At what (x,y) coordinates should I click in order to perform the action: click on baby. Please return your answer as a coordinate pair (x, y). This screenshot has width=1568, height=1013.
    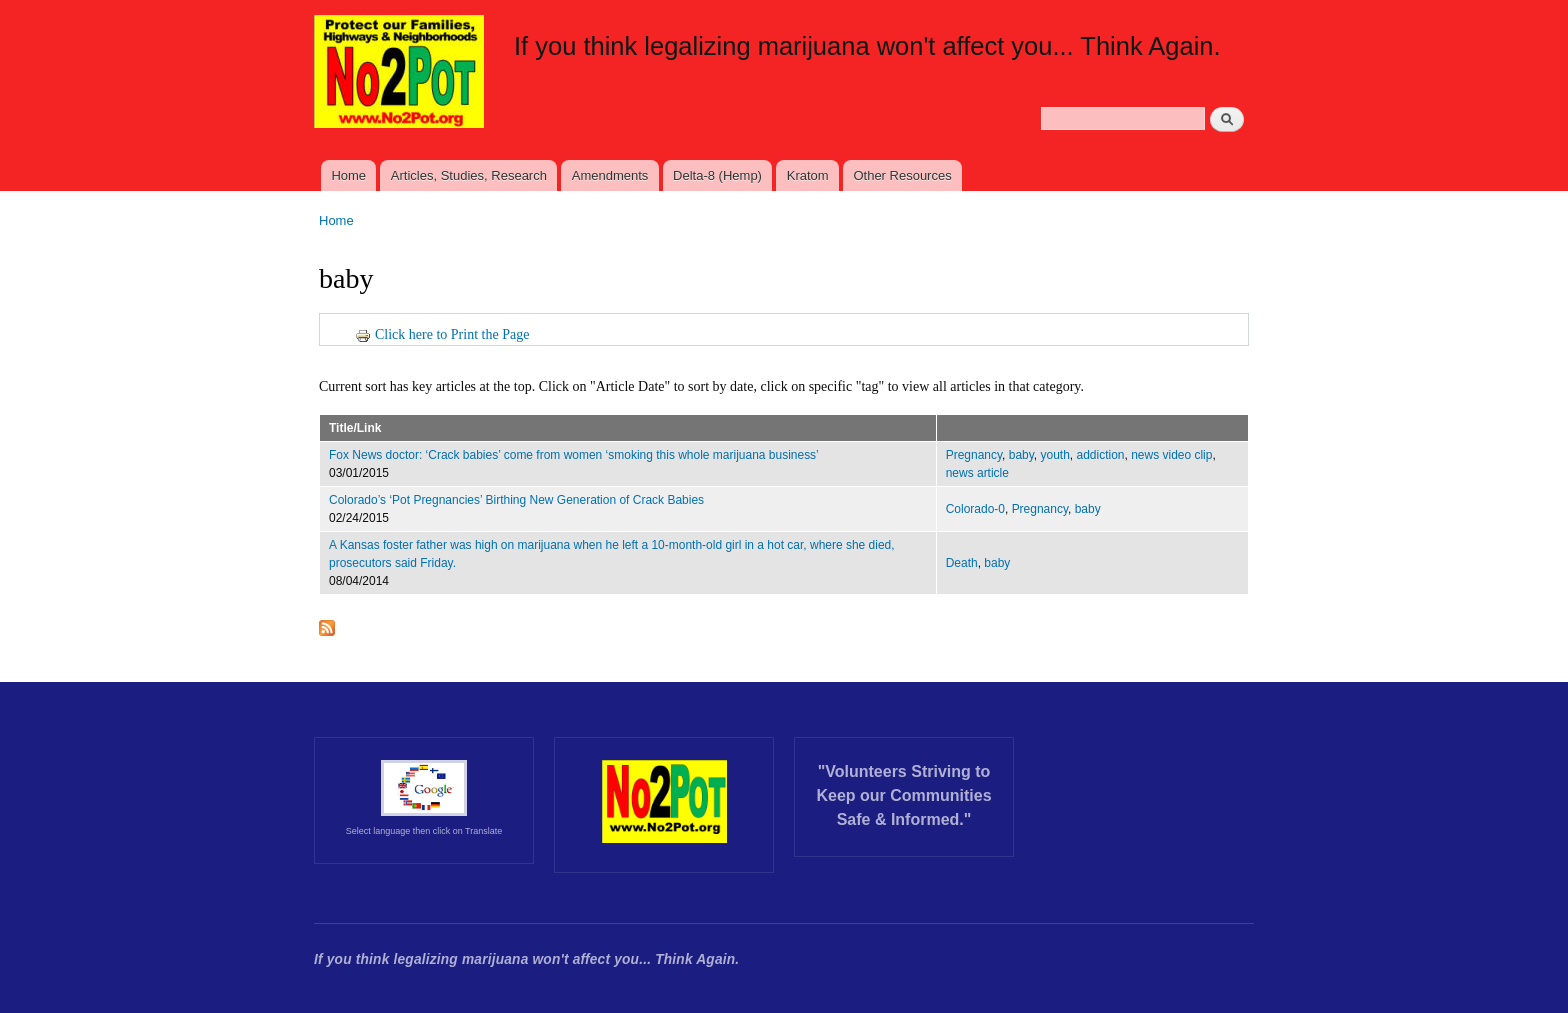
    Looking at the image, I should click on (1021, 455).